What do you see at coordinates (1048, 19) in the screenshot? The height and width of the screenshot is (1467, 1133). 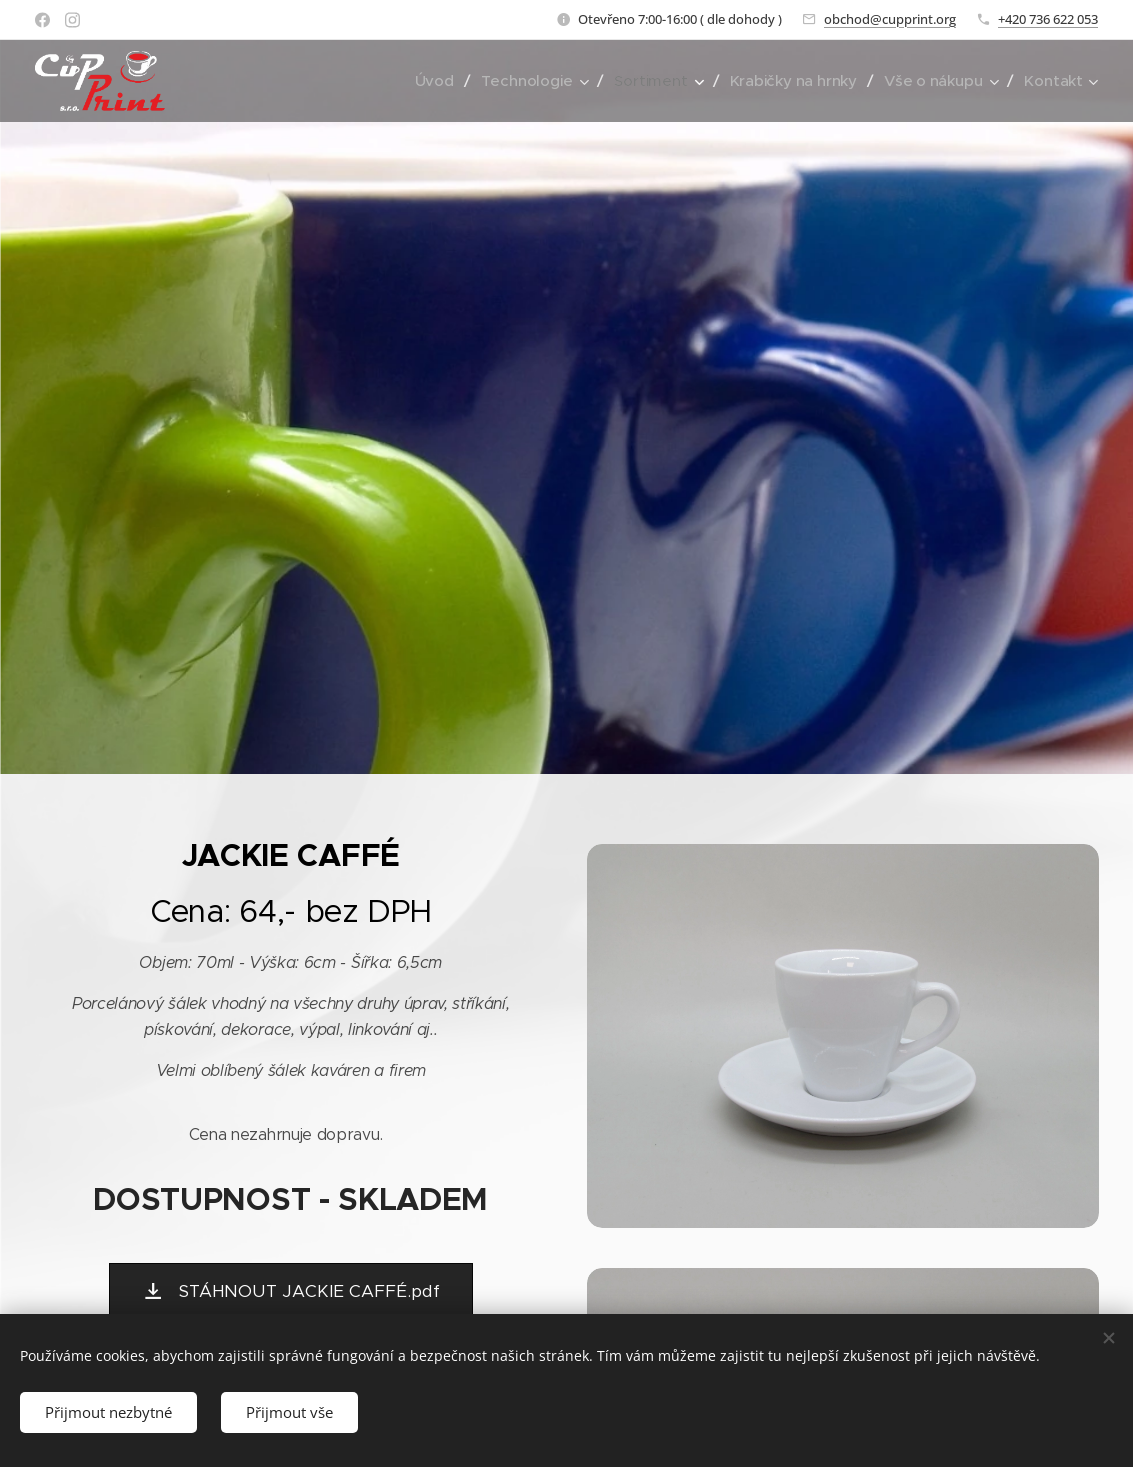 I see `+420 736 622 053` at bounding box center [1048, 19].